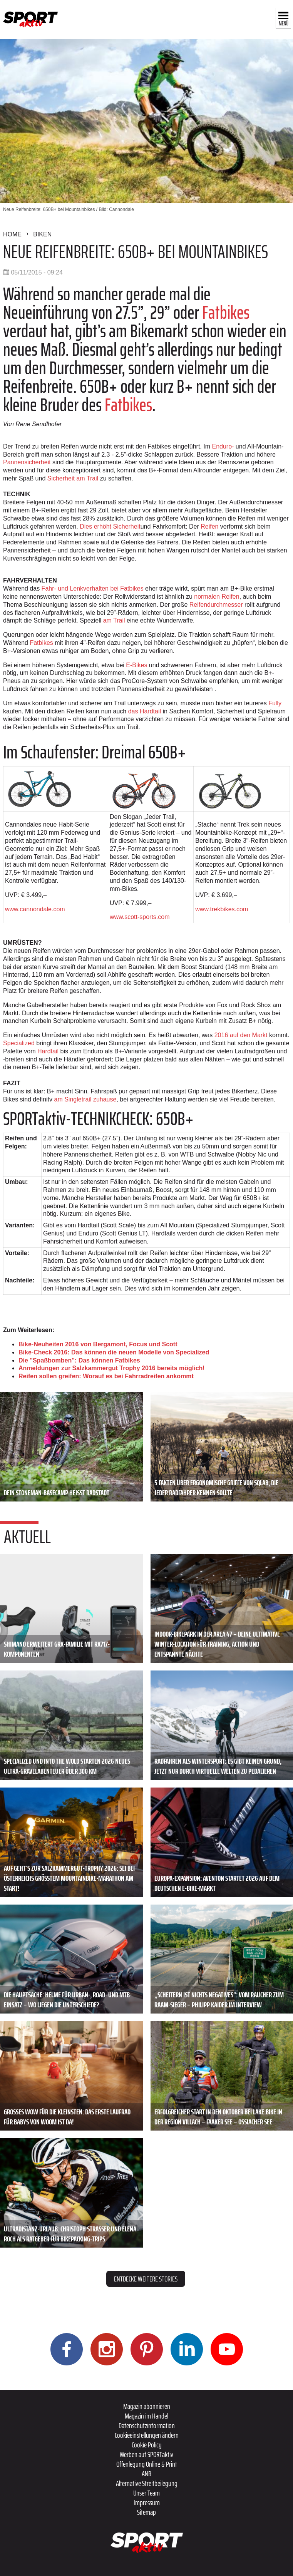  I want to click on am Trail, so click(114, 620).